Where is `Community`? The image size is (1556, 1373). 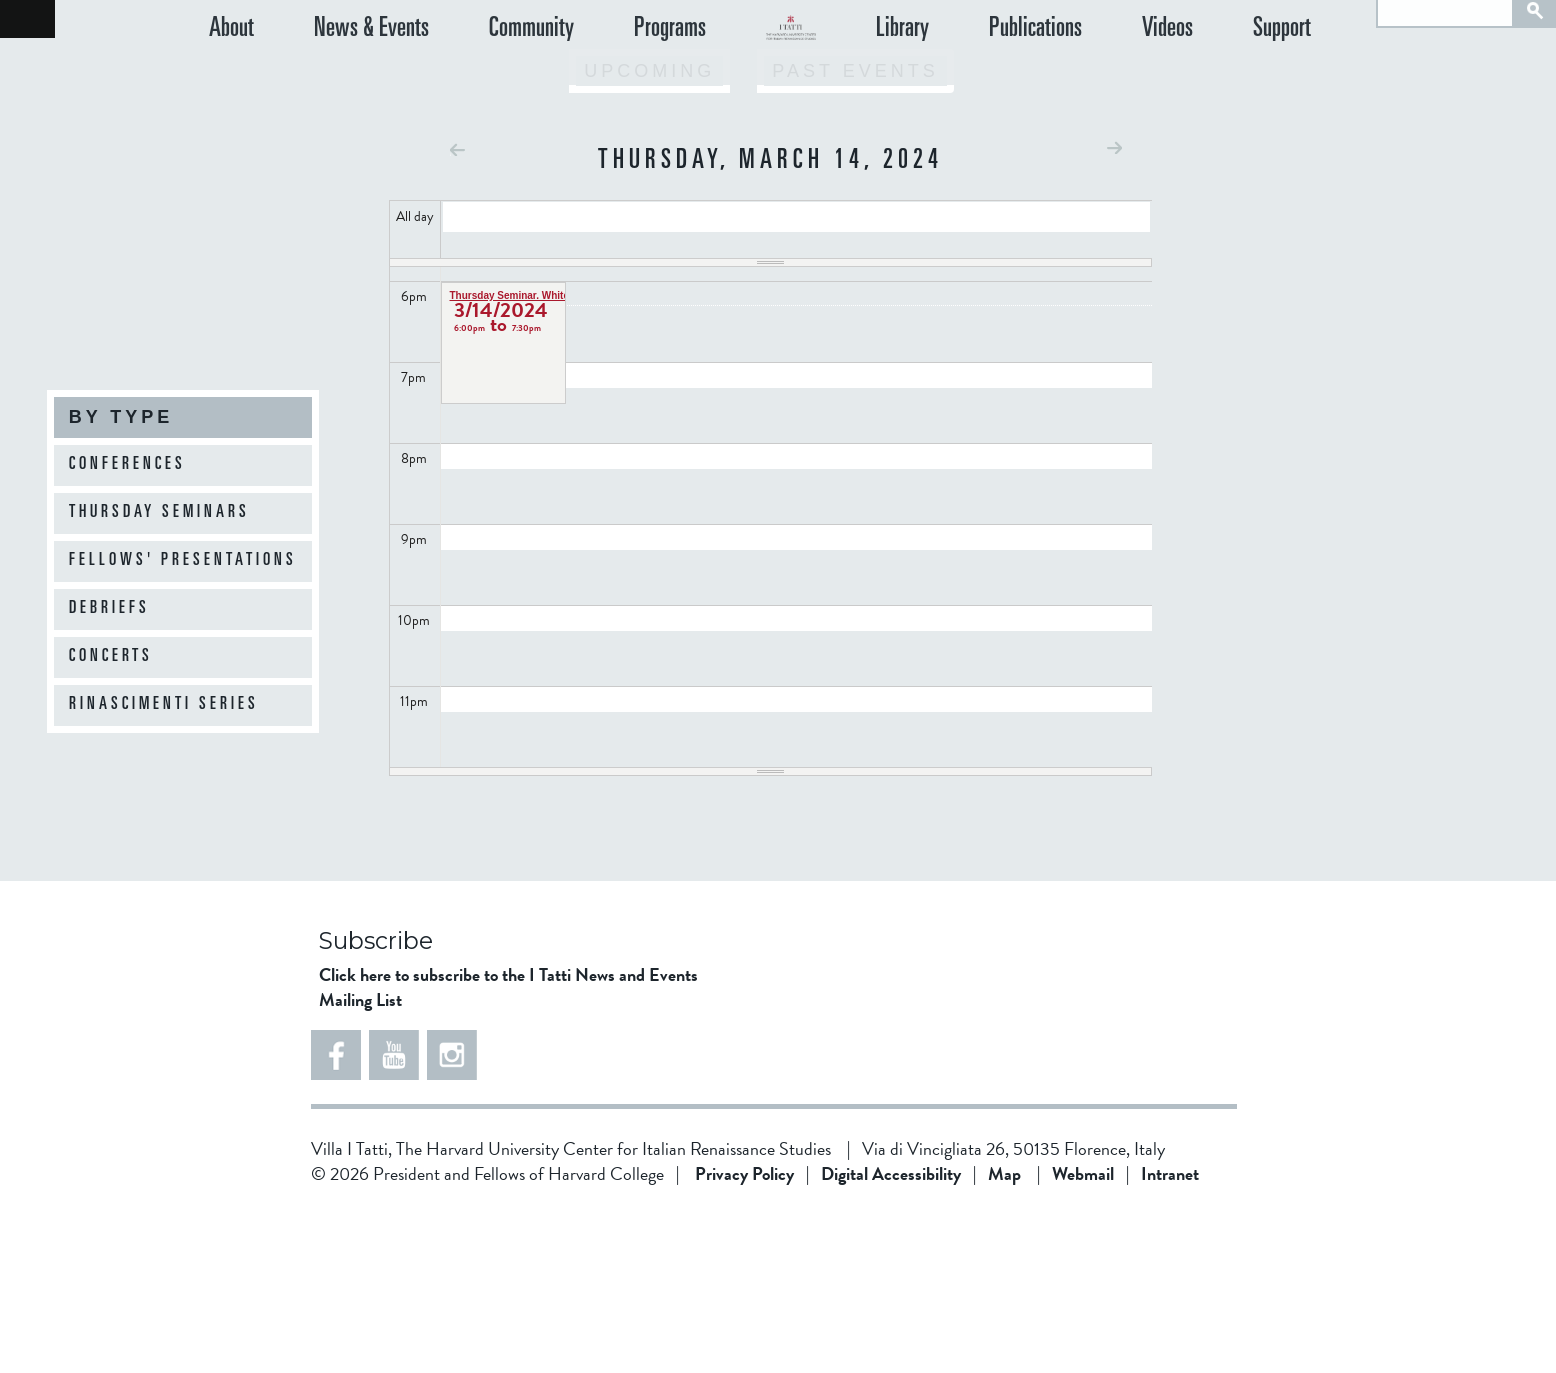 Community is located at coordinates (486, 79).